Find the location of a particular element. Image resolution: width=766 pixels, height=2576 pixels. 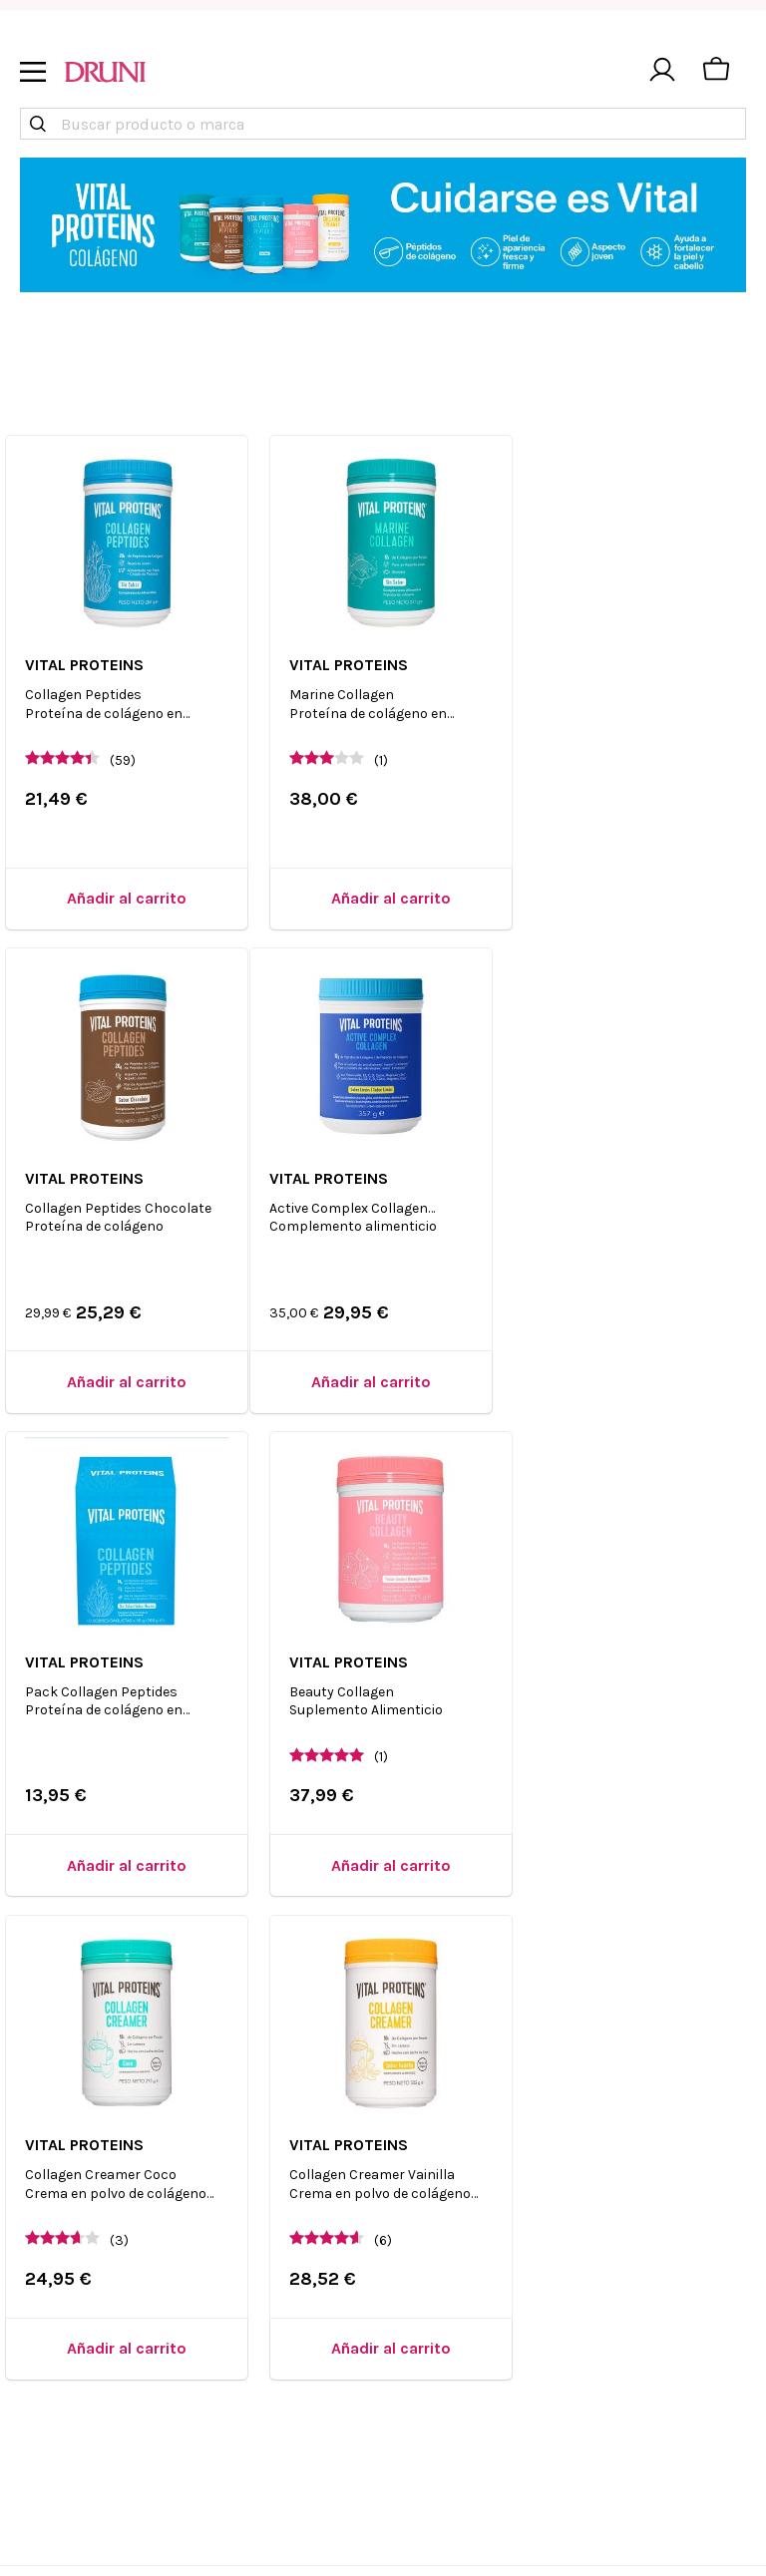

Comprar Caudalíe is located at coordinates (630, 2224).